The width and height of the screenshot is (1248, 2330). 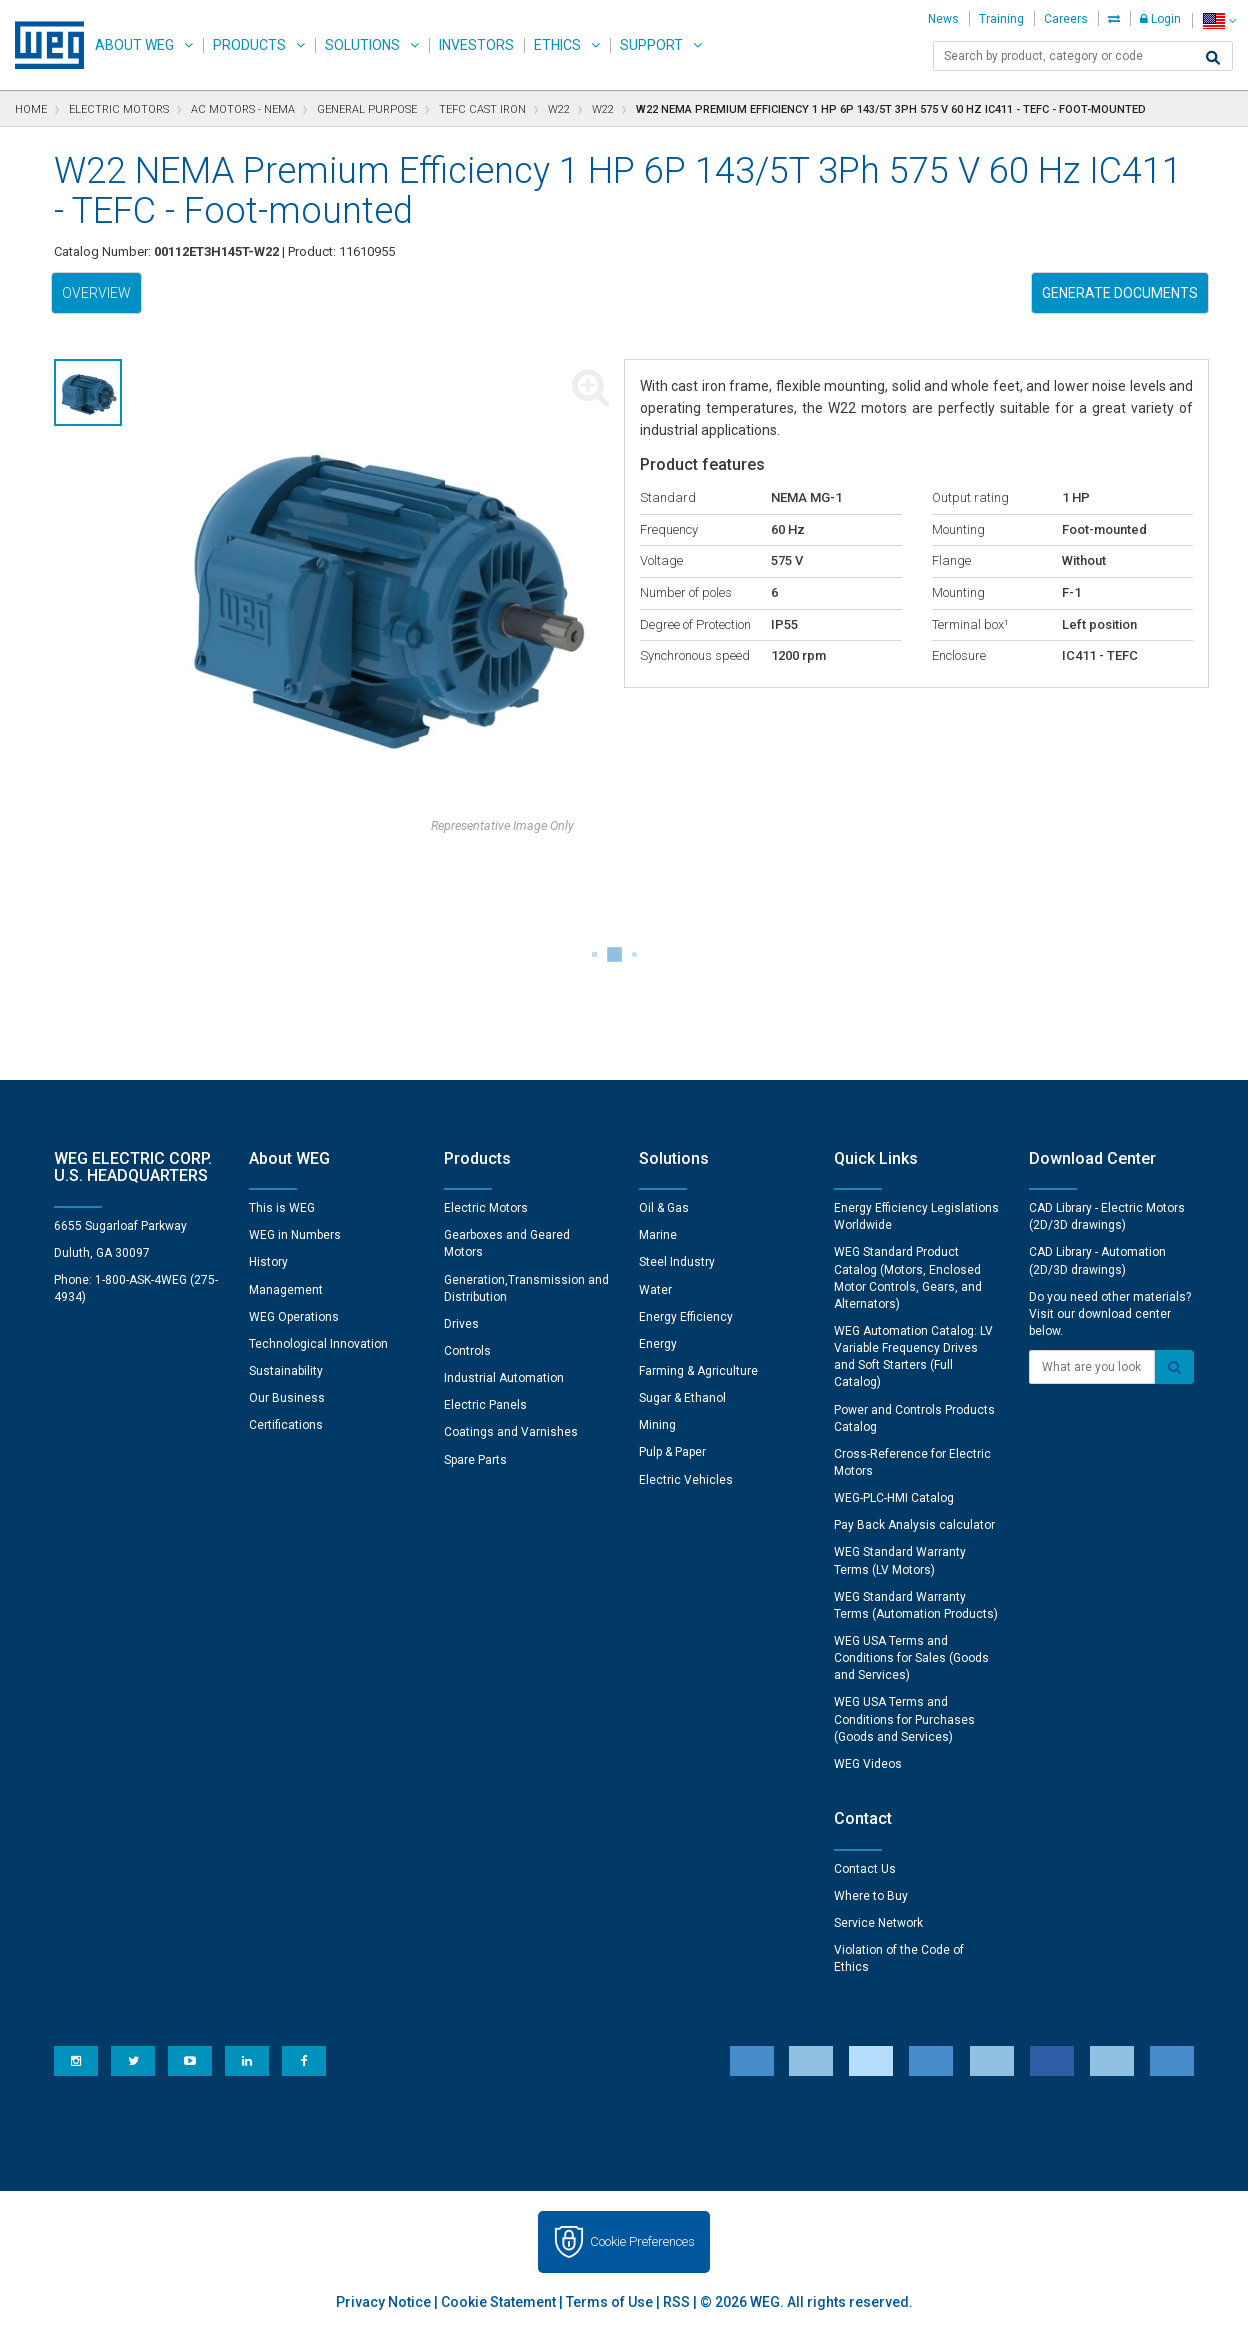 What do you see at coordinates (642, 2241) in the screenshot?
I see `Cookie Preferences` at bounding box center [642, 2241].